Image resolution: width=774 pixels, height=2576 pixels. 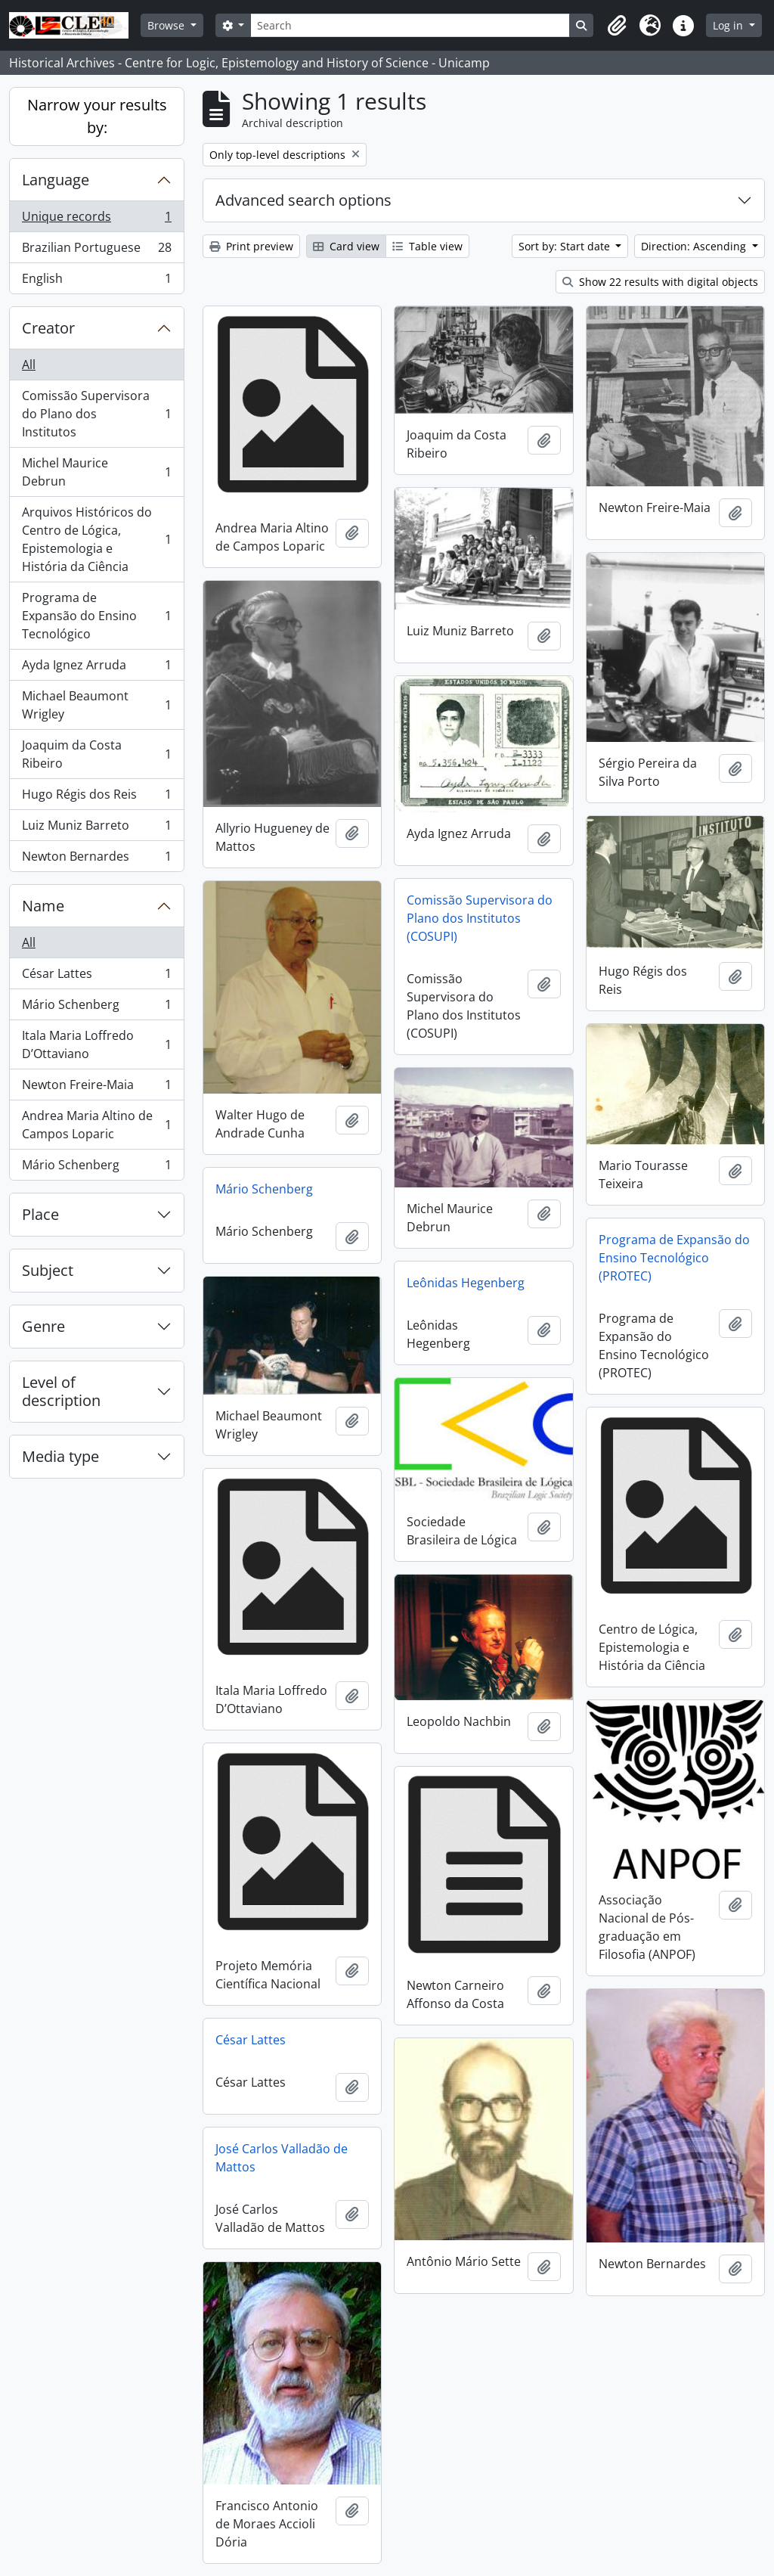 What do you see at coordinates (167, 25) in the screenshot?
I see `Browse` at bounding box center [167, 25].